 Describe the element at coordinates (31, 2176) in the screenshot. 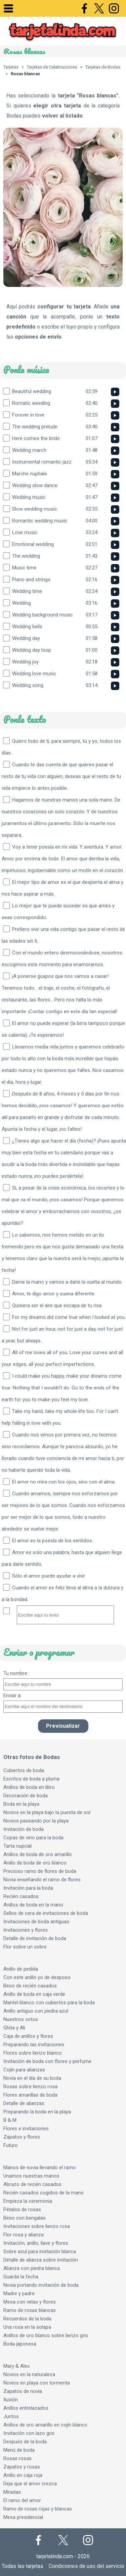

I see `Unamos nuestras manos` at that location.